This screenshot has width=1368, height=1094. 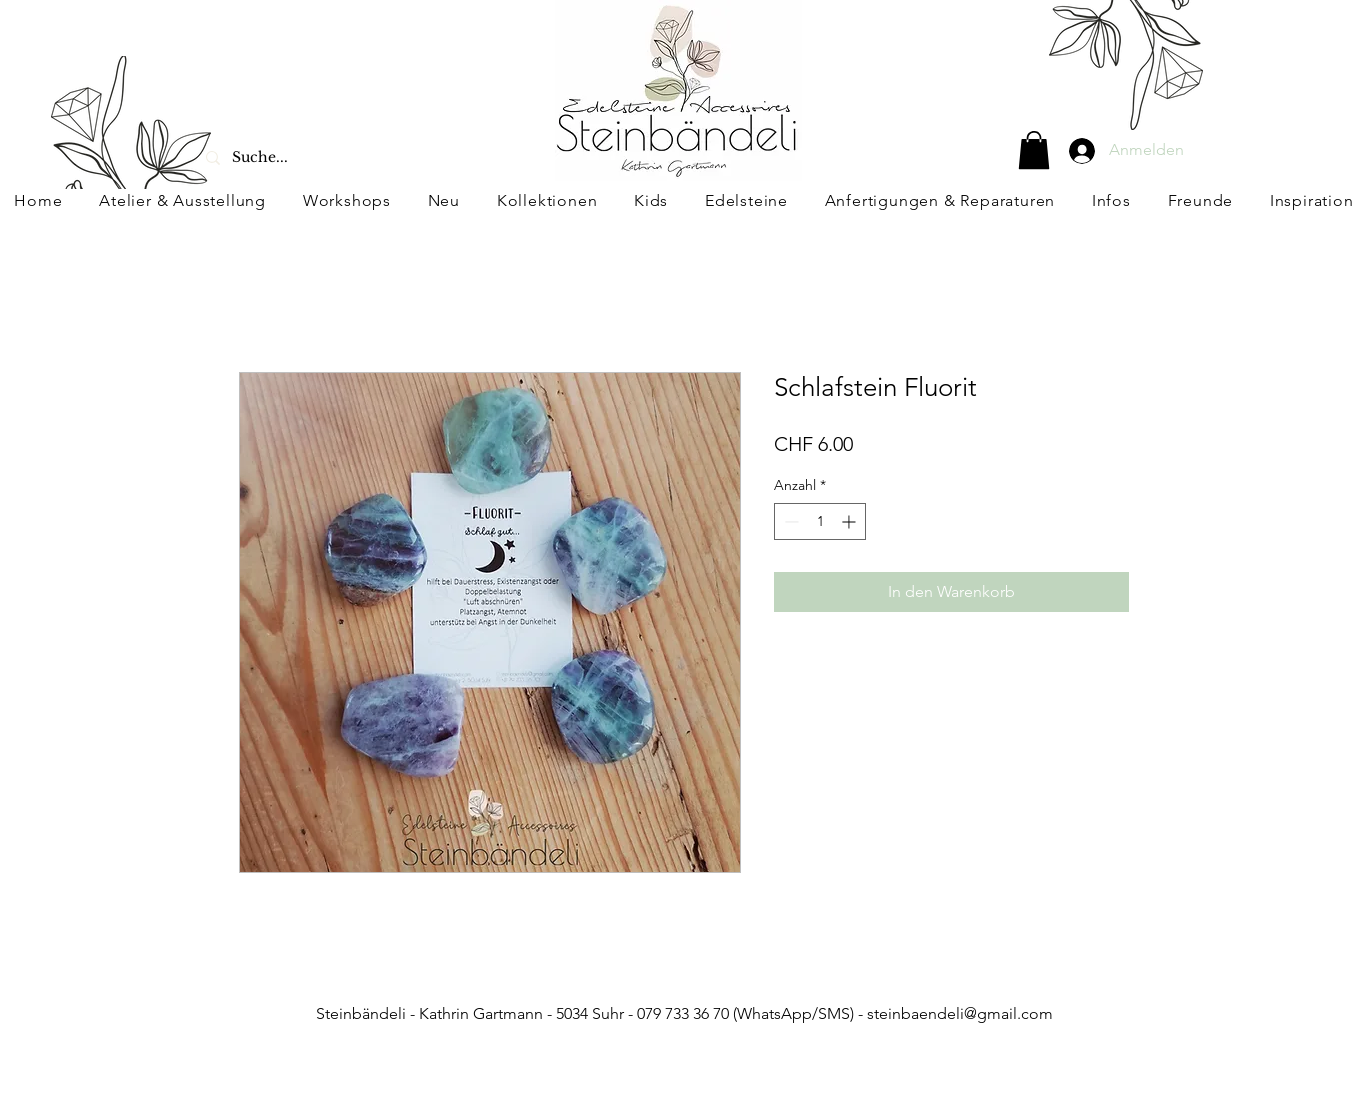 What do you see at coordinates (789, 521) in the screenshot?
I see `[Decrement]` at bounding box center [789, 521].